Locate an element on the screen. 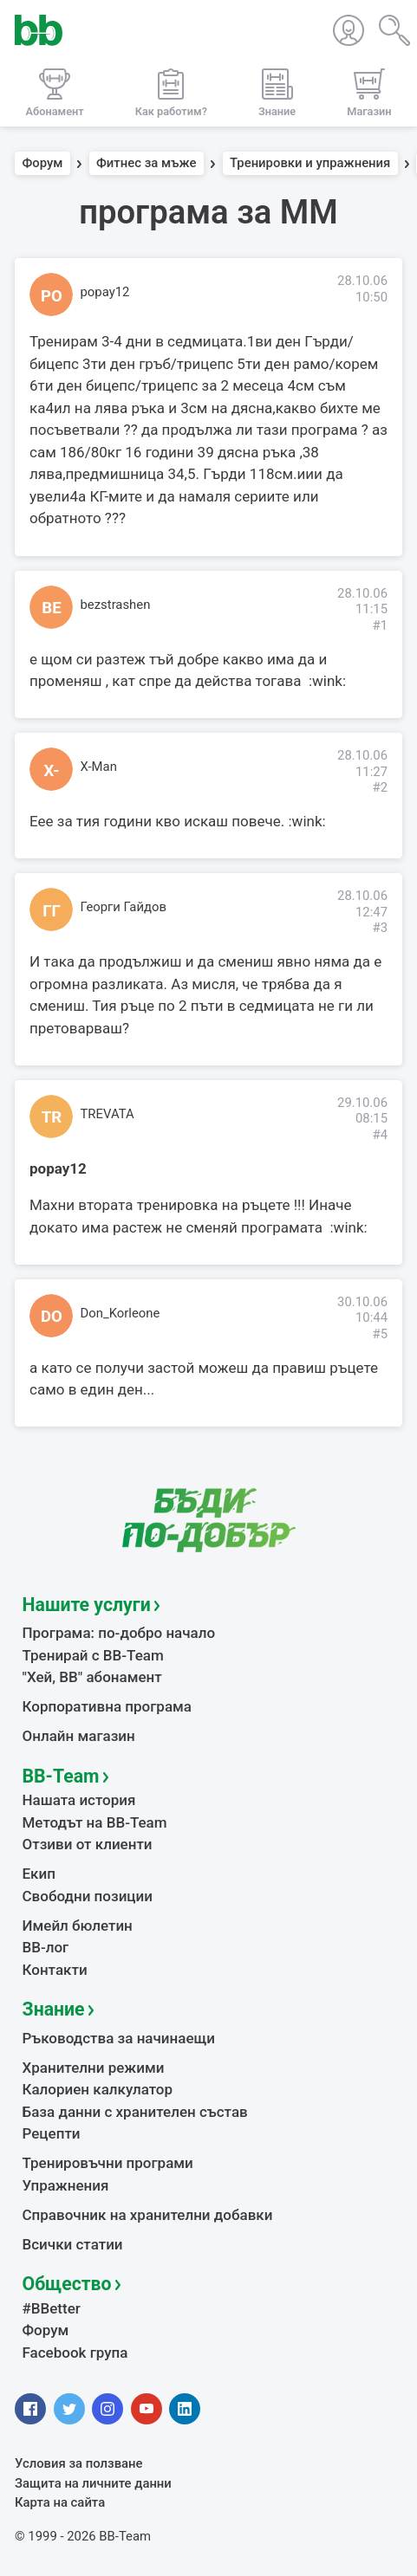 The width and height of the screenshot is (417, 2576). #5 is located at coordinates (380, 1334).